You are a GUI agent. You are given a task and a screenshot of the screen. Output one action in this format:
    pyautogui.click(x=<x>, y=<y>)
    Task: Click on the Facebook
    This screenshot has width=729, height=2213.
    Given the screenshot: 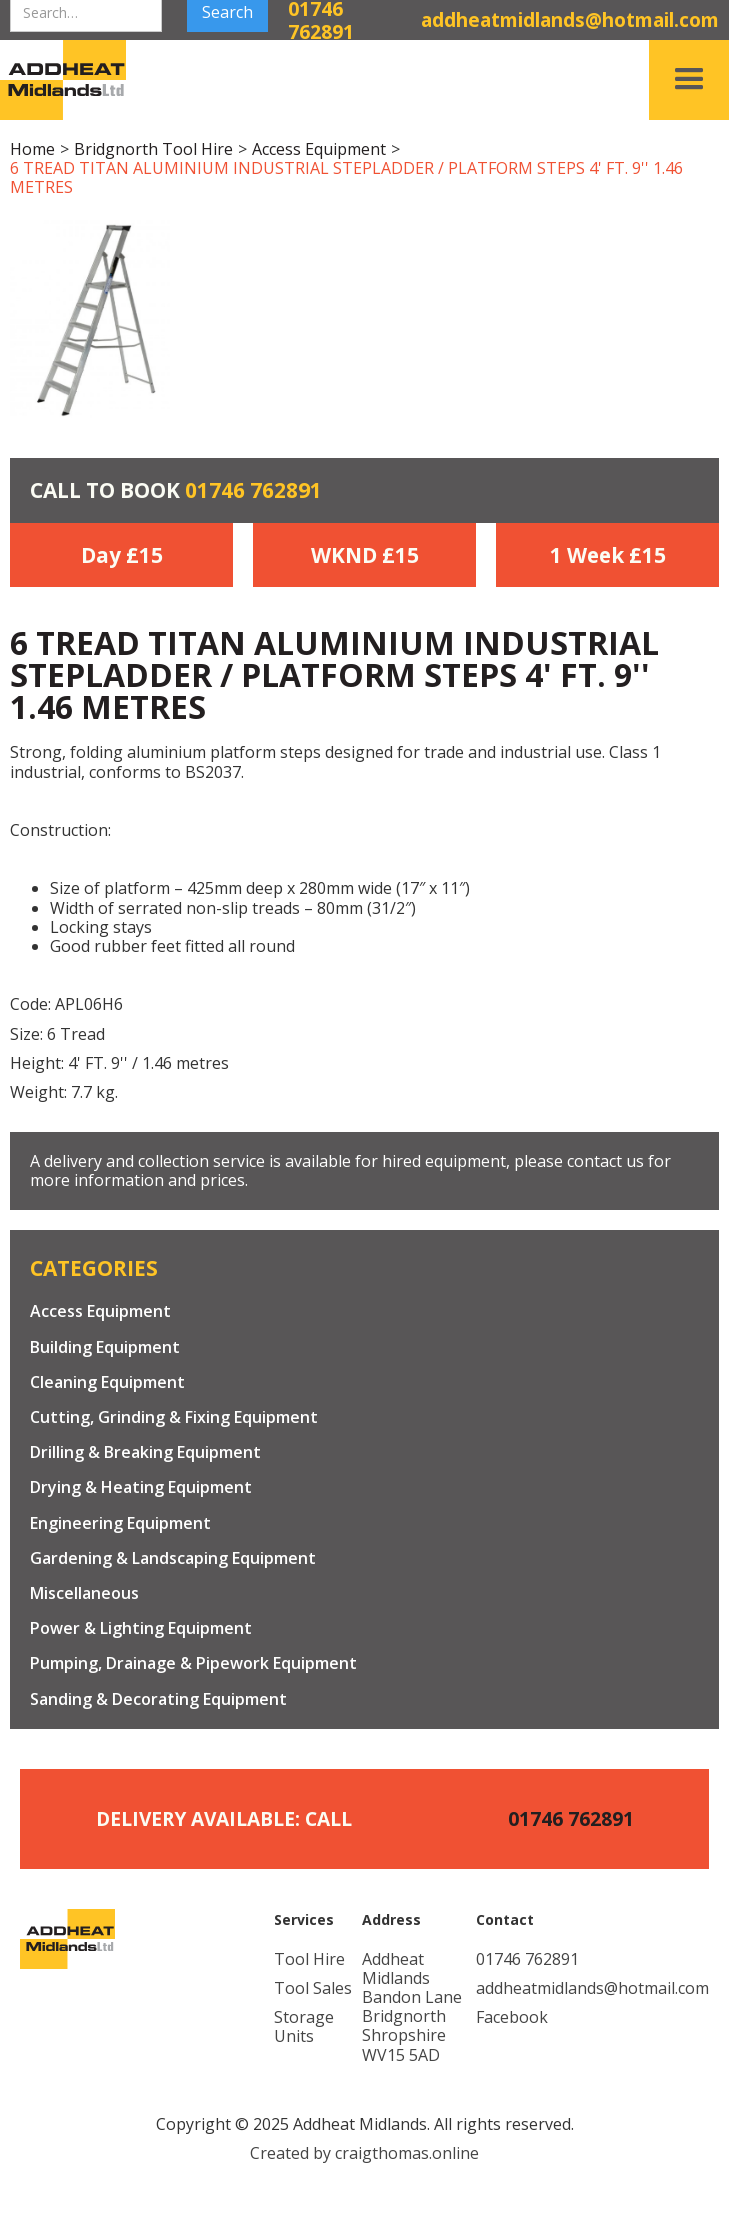 What is the action you would take?
    pyautogui.click(x=512, y=2017)
    